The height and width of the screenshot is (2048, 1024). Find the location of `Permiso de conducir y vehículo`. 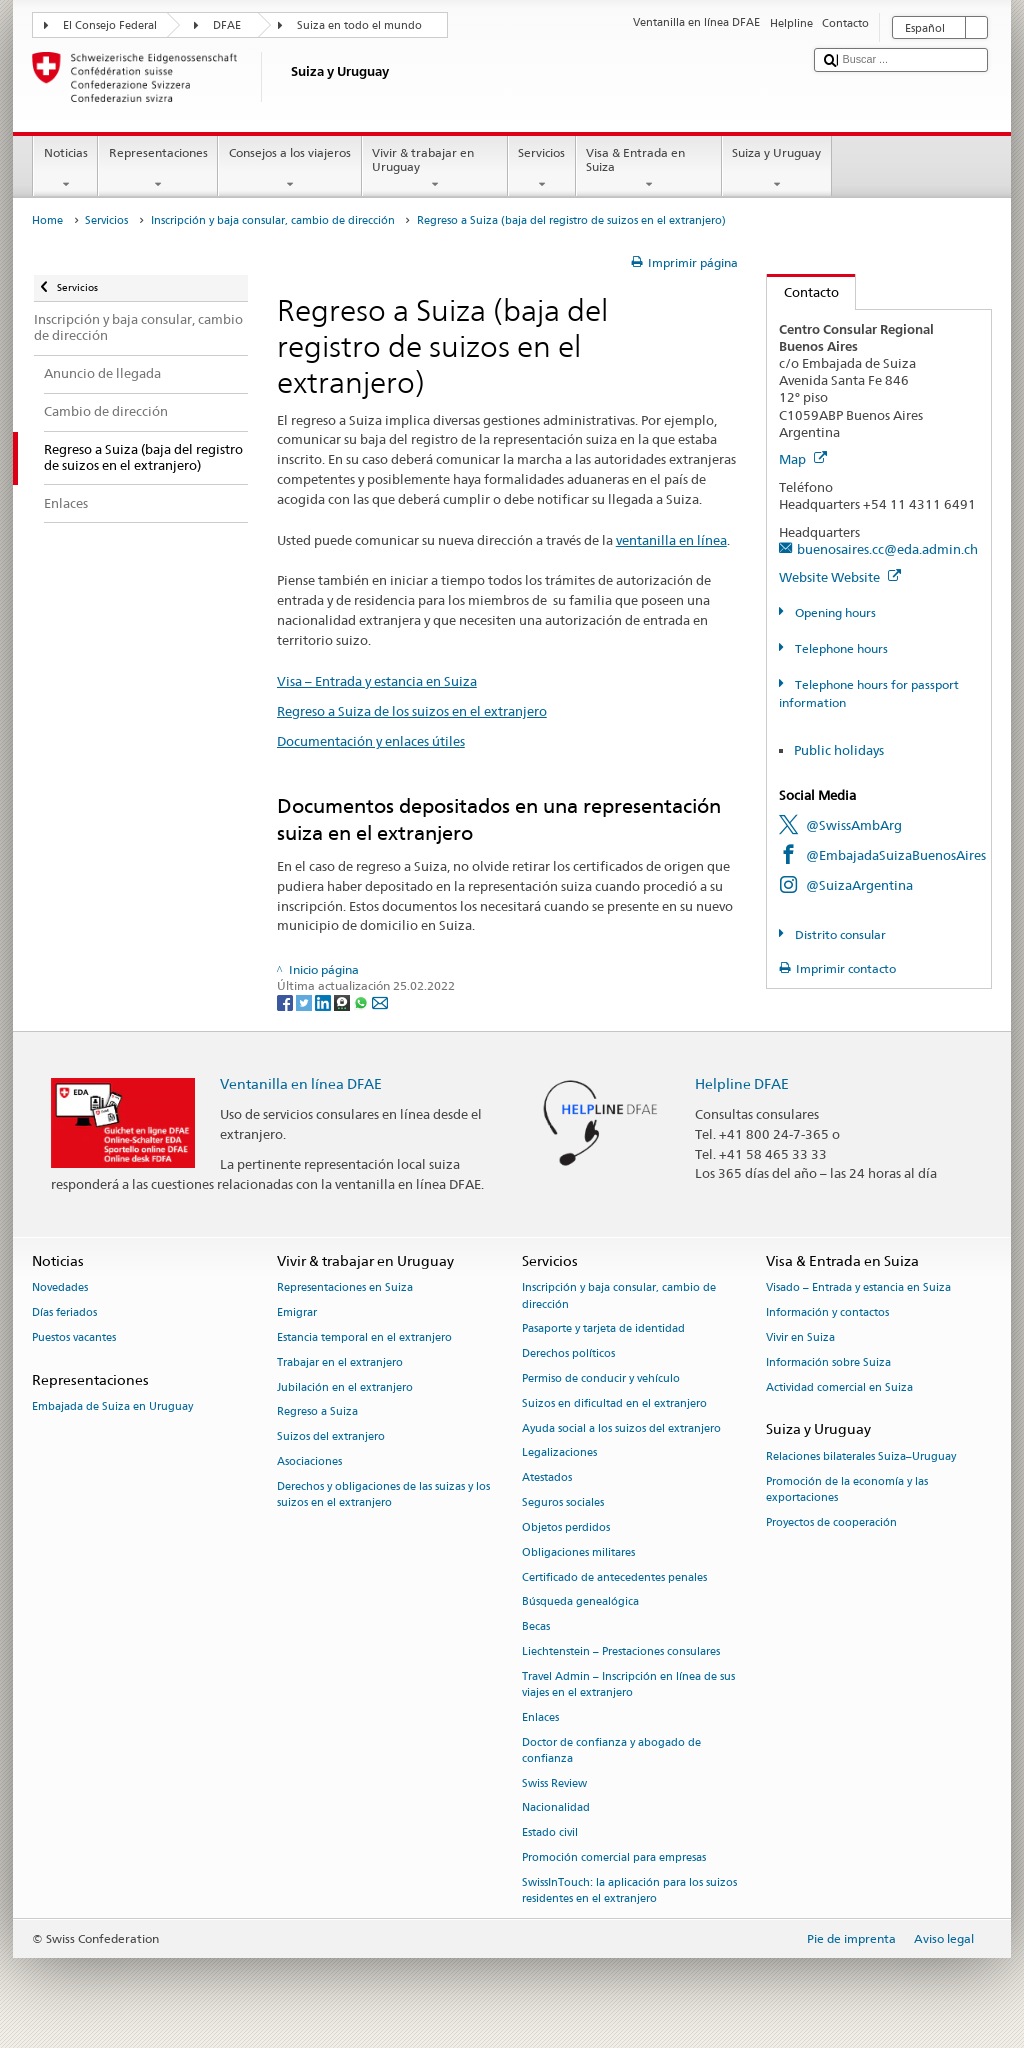

Permiso de conducir y vehículo is located at coordinates (601, 1378).